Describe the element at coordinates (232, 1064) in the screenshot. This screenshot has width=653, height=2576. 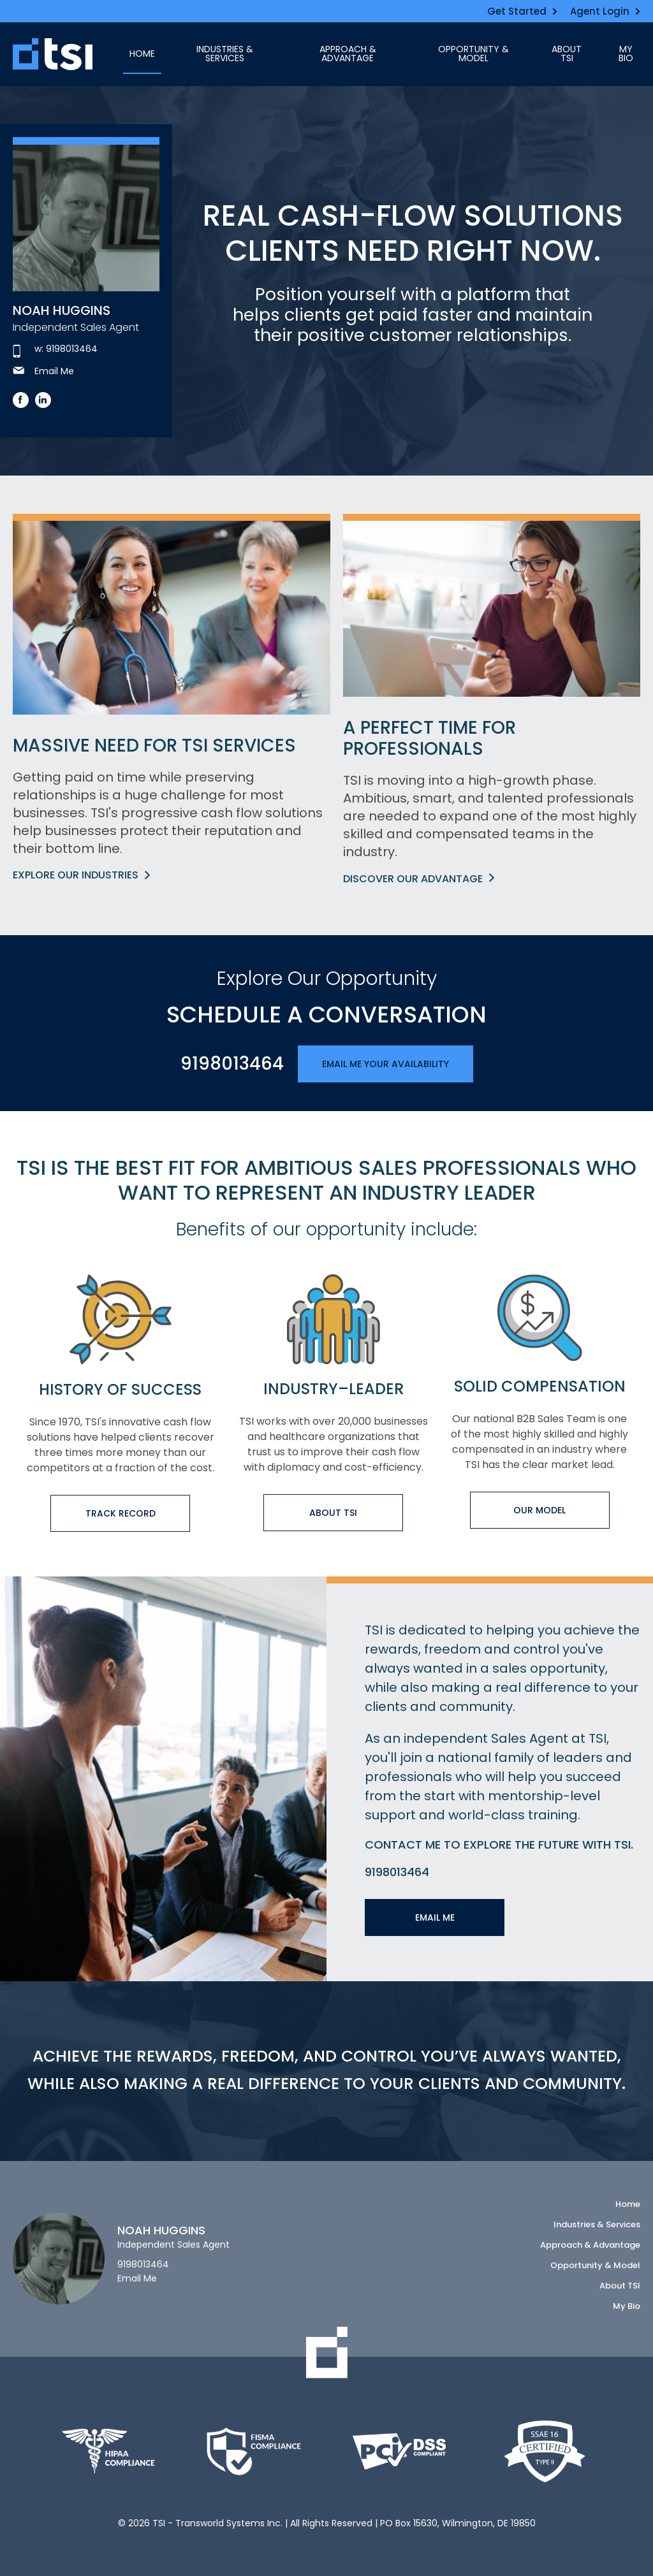
I see `9198013464` at that location.